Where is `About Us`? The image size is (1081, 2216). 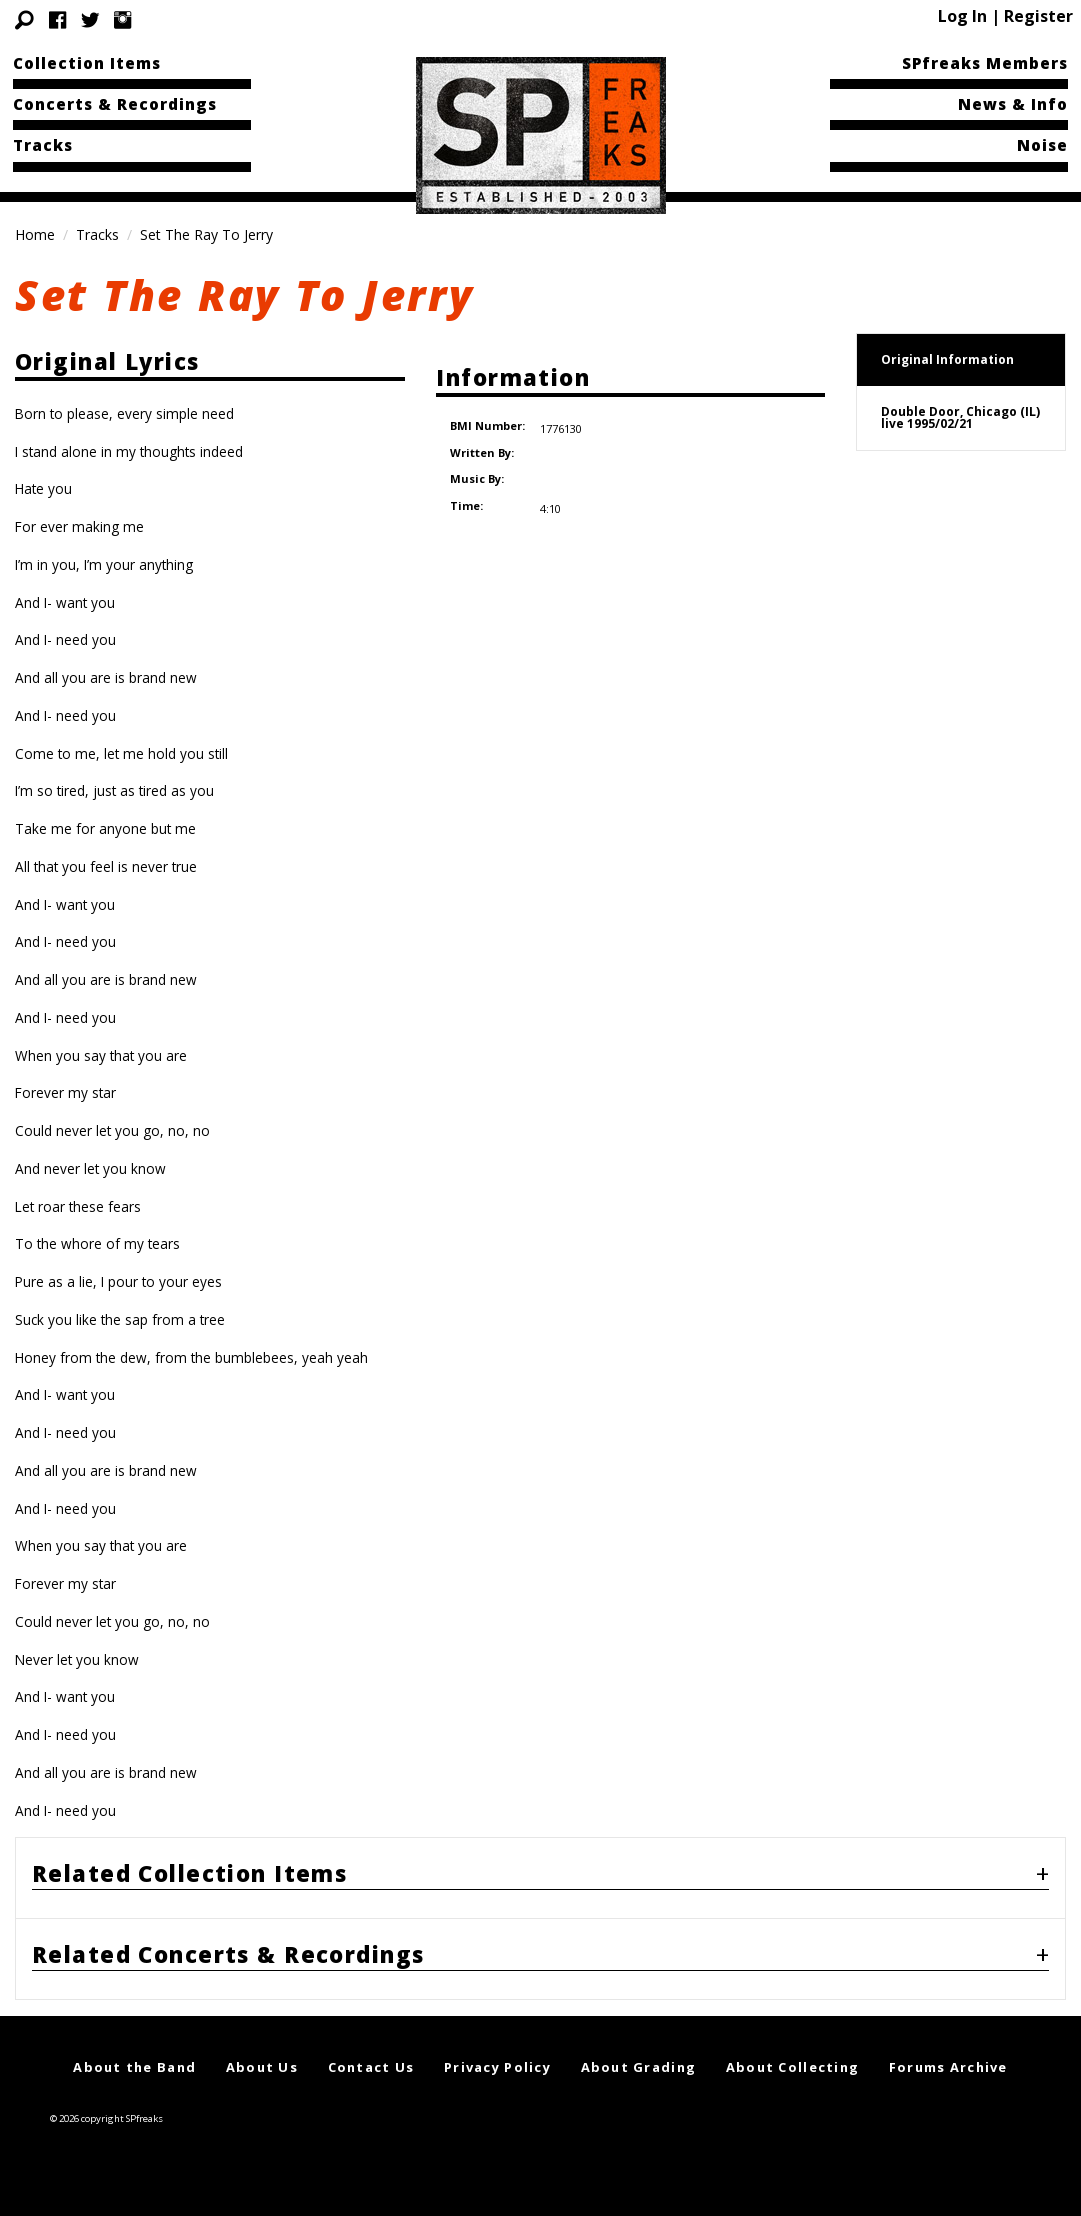 About Us is located at coordinates (262, 2067).